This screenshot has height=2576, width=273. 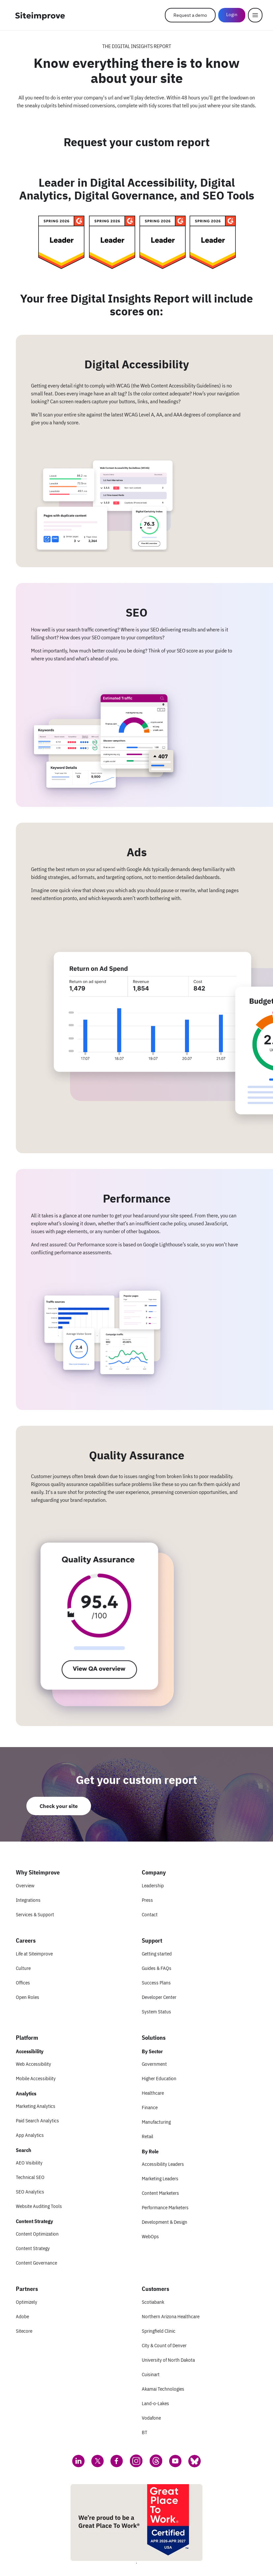 I want to click on Land-o-Lakes, so click(x=155, y=2403).